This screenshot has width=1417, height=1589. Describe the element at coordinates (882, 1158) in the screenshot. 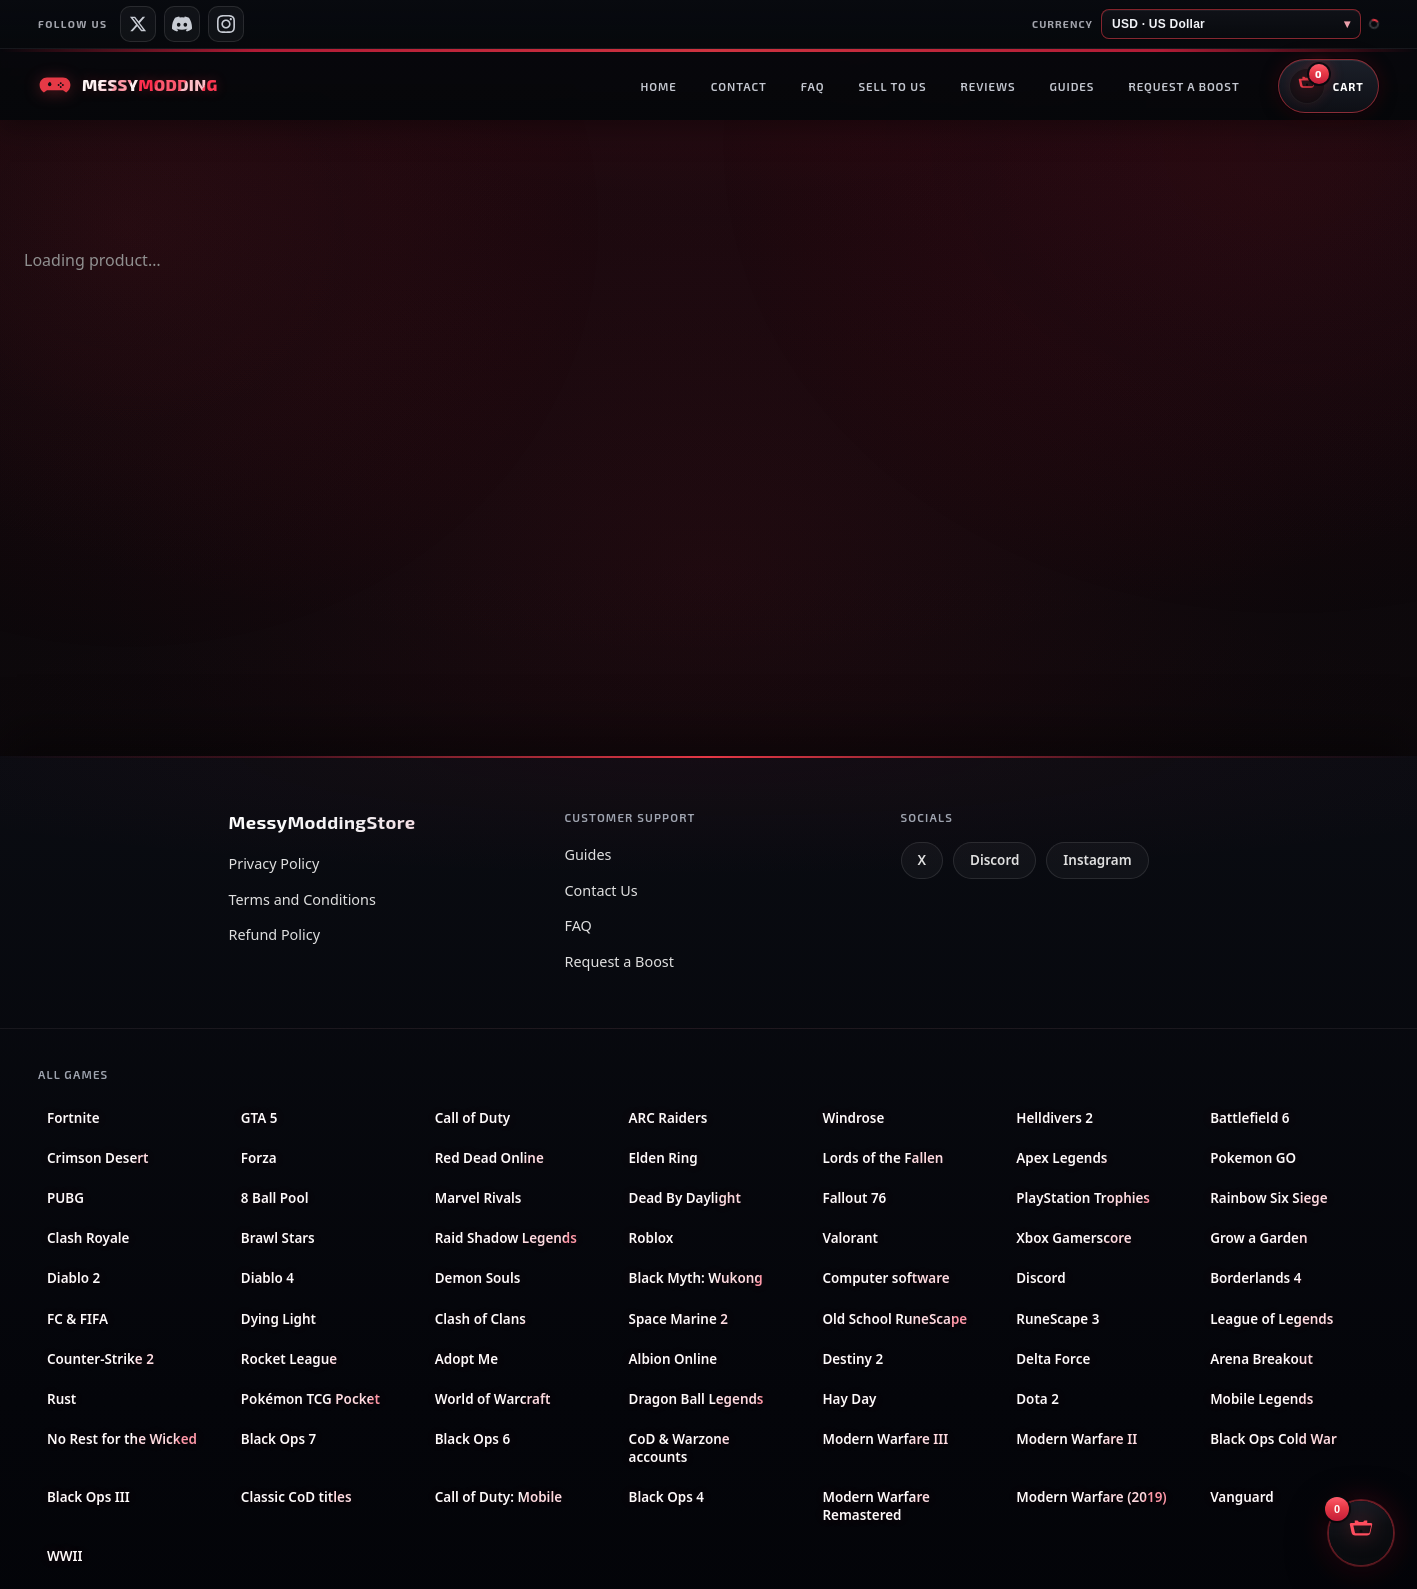

I see `Lords of the Fallen` at that location.